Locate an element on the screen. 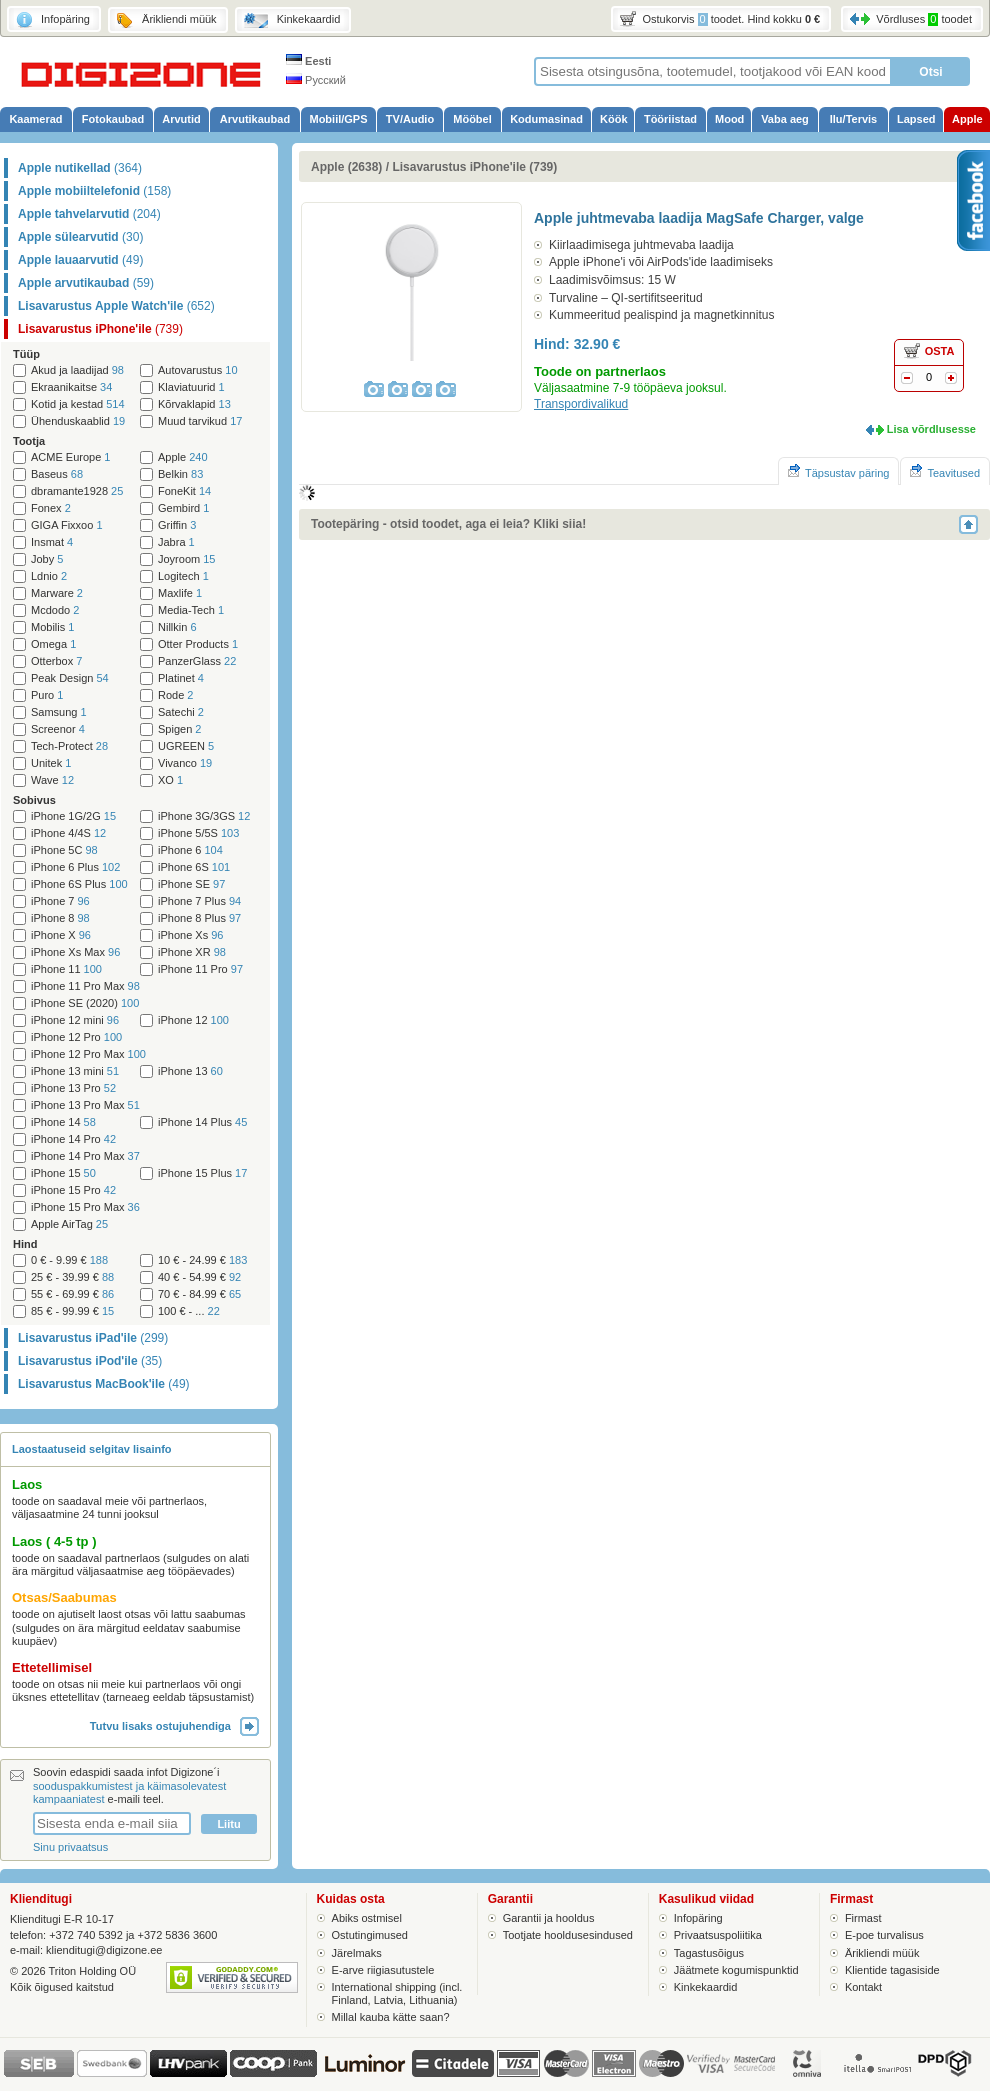  Tootjate hooldusesindused is located at coordinates (568, 1935).